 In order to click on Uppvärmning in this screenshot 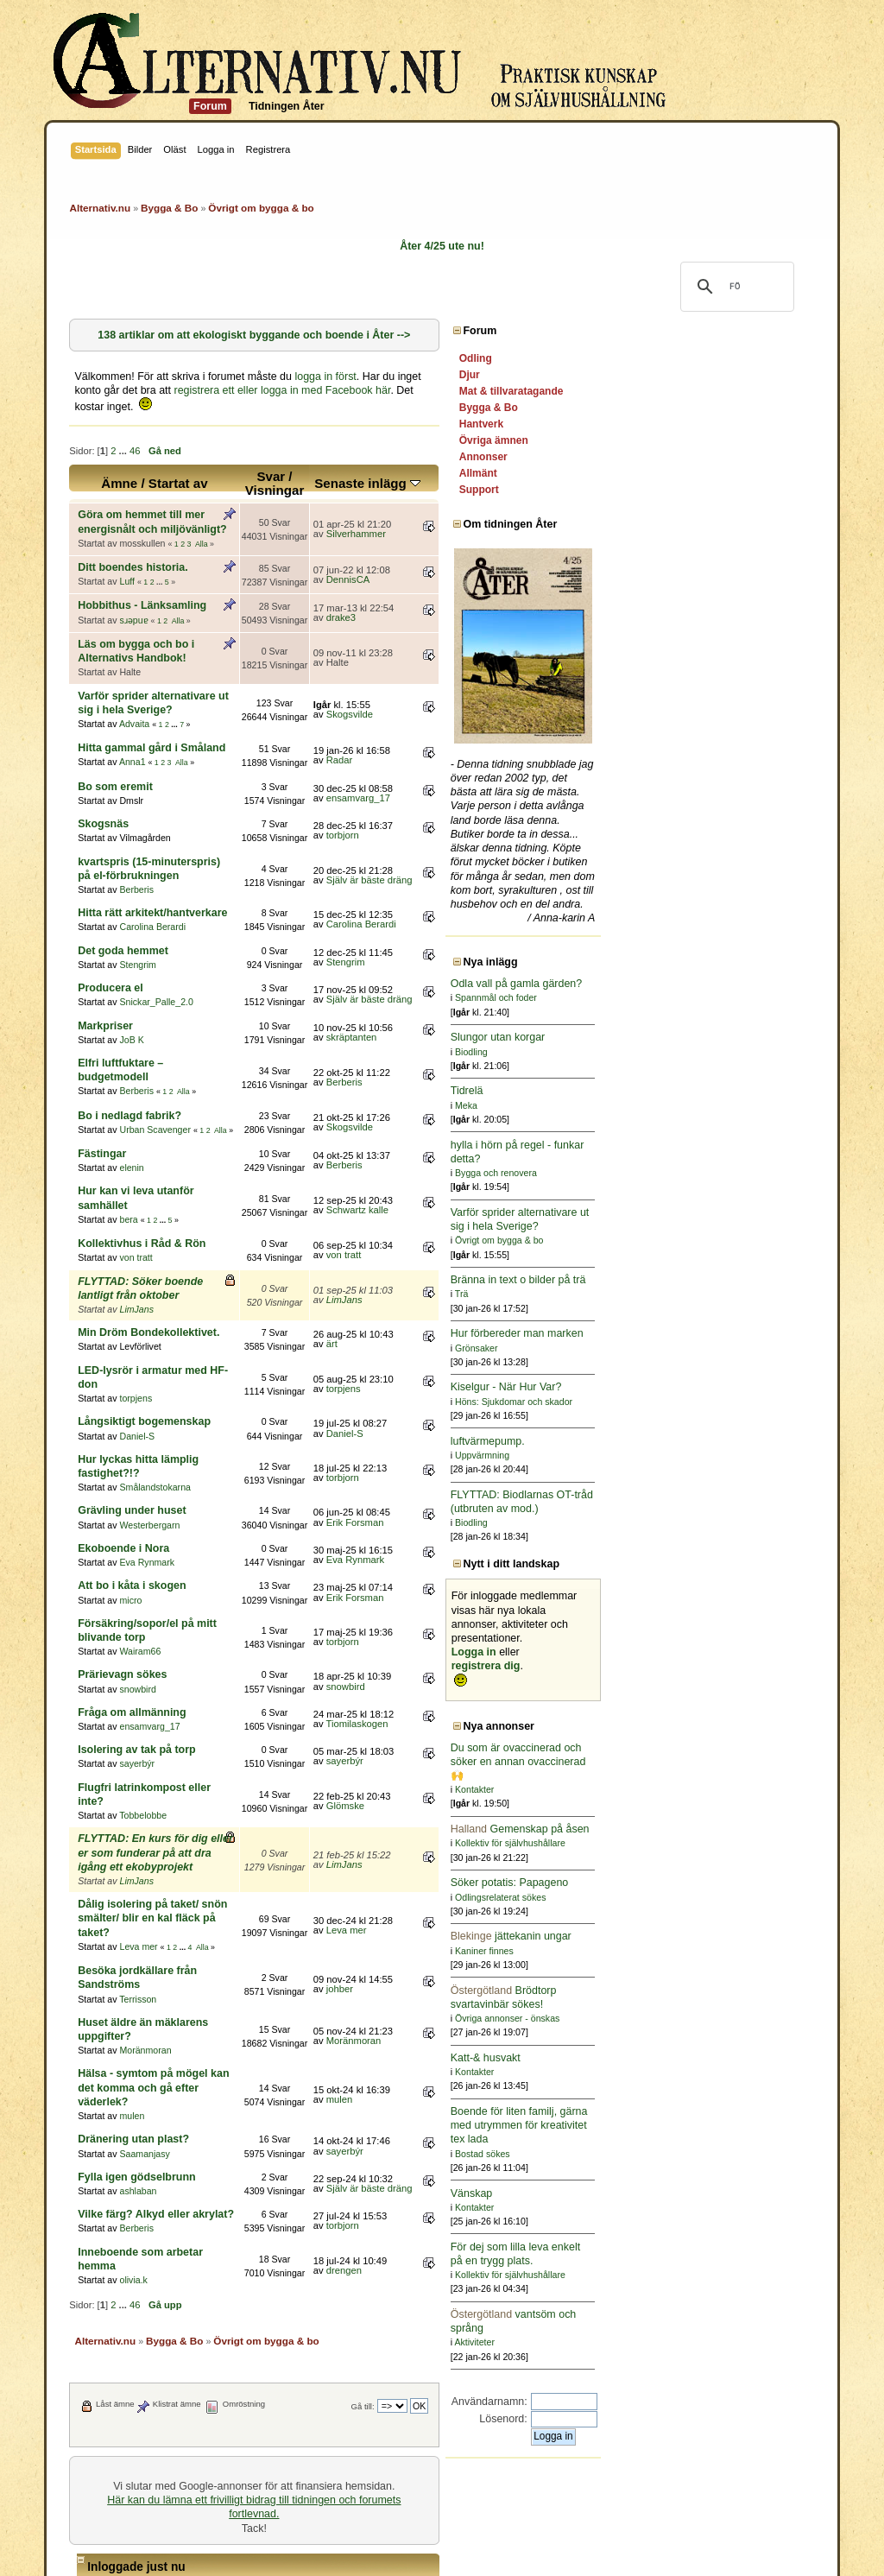, I will do `click(696, 1455)`.